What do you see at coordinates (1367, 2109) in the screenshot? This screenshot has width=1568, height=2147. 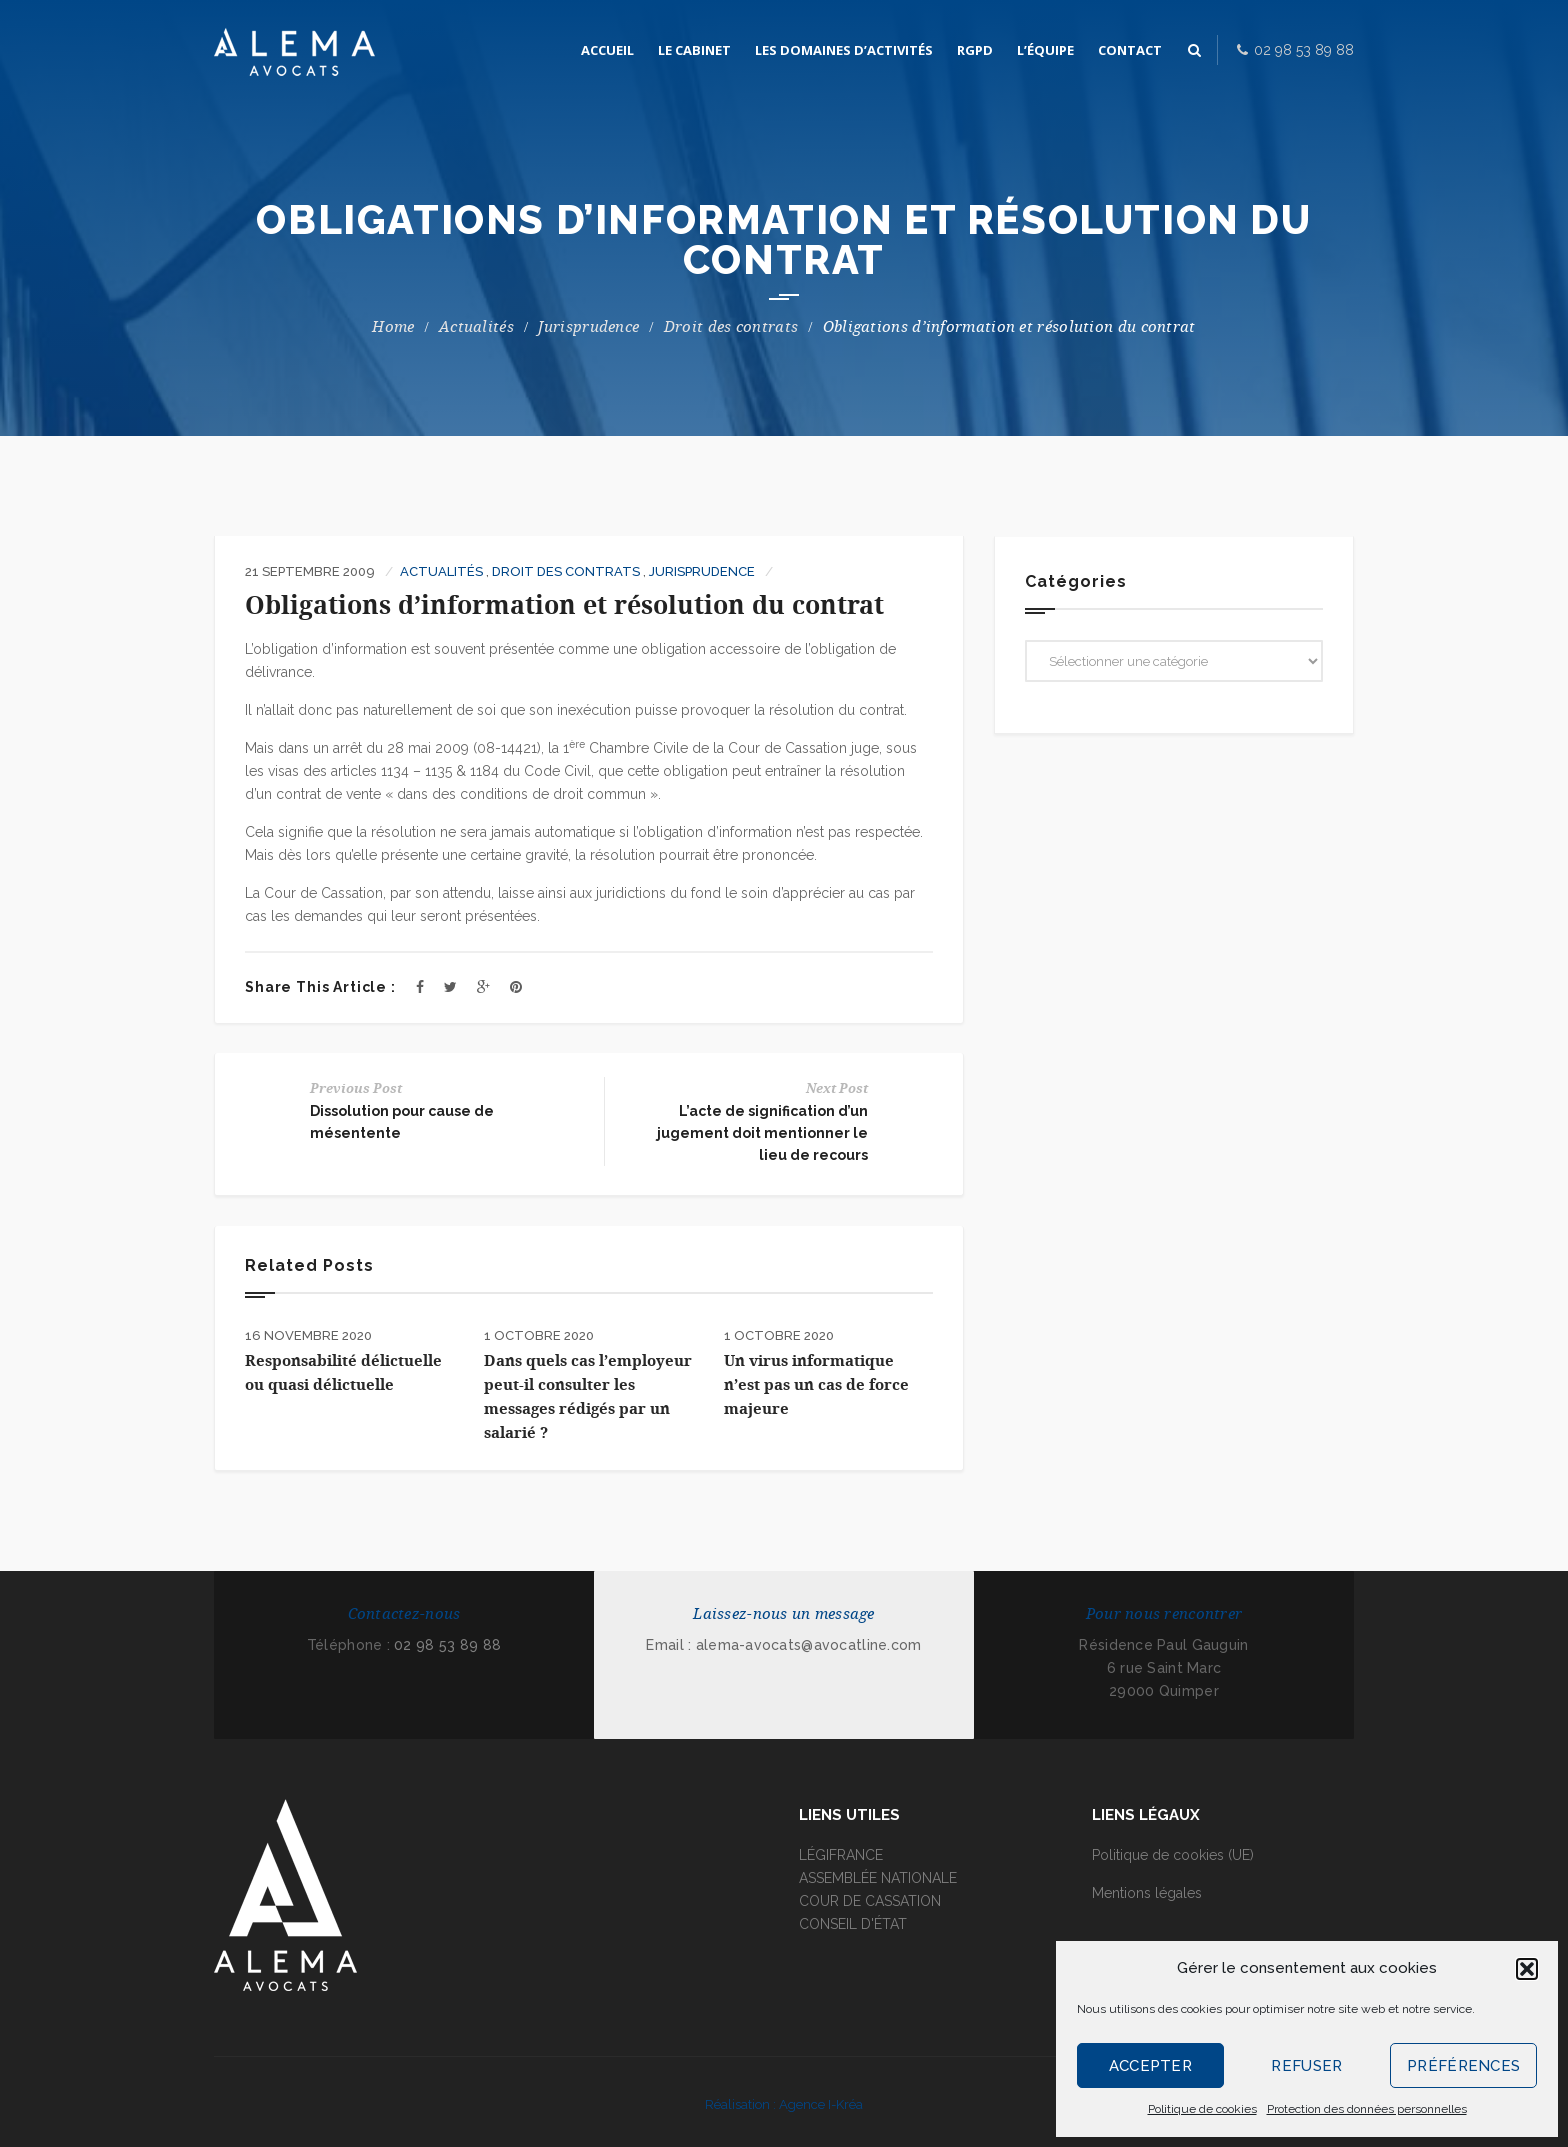 I see `Protection des données personnelles` at bounding box center [1367, 2109].